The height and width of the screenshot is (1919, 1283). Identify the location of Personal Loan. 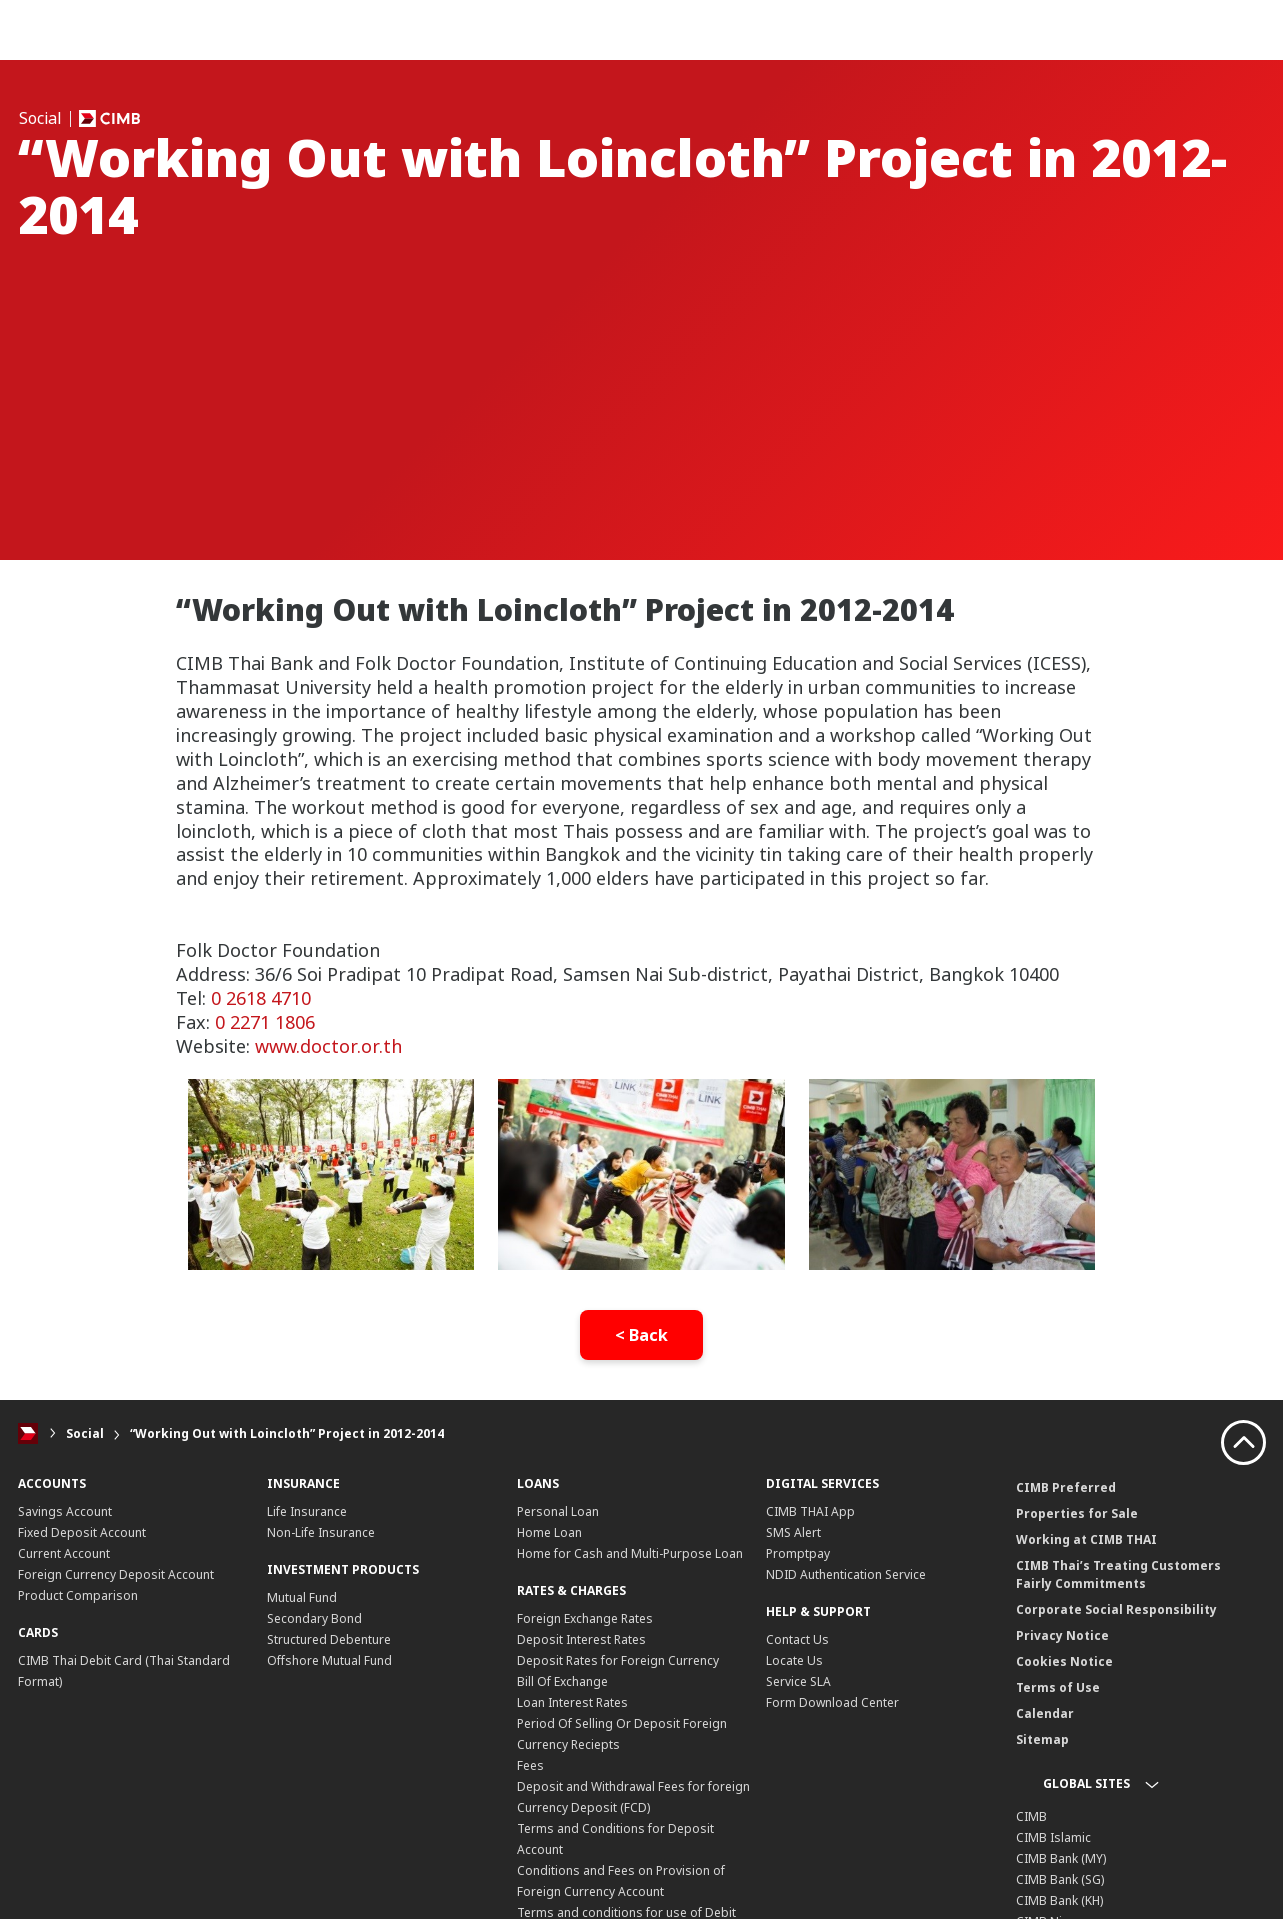
(558, 1511).